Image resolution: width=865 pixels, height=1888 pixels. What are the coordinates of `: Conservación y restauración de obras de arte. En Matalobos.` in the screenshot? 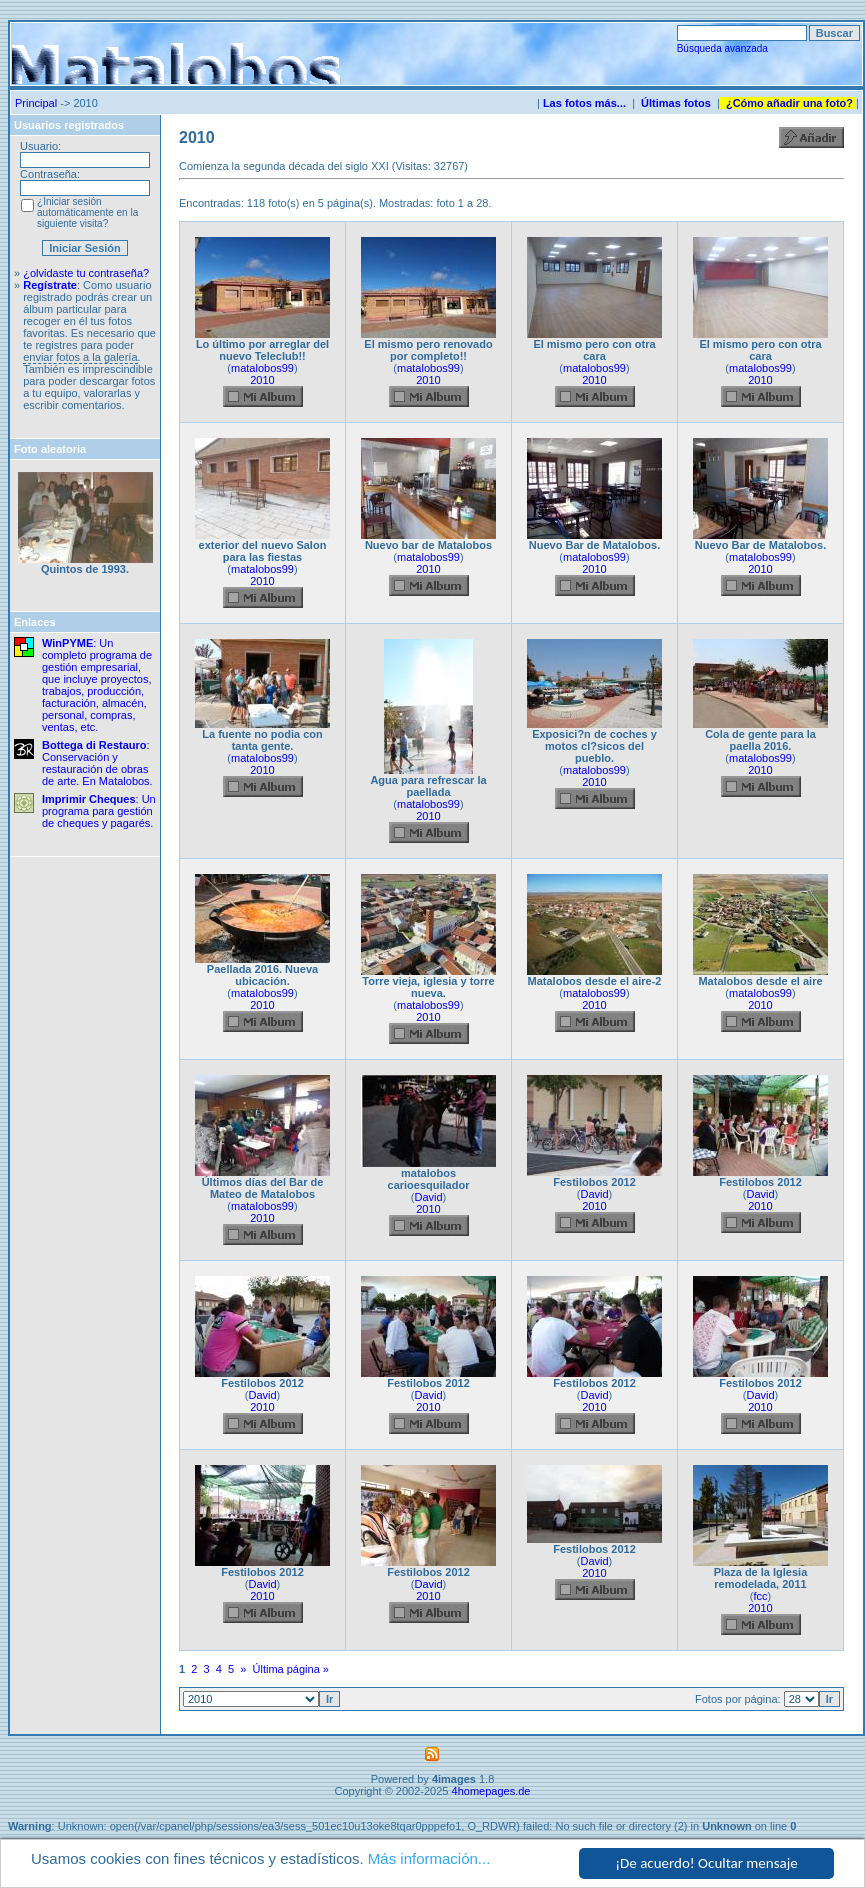 It's located at (97, 763).